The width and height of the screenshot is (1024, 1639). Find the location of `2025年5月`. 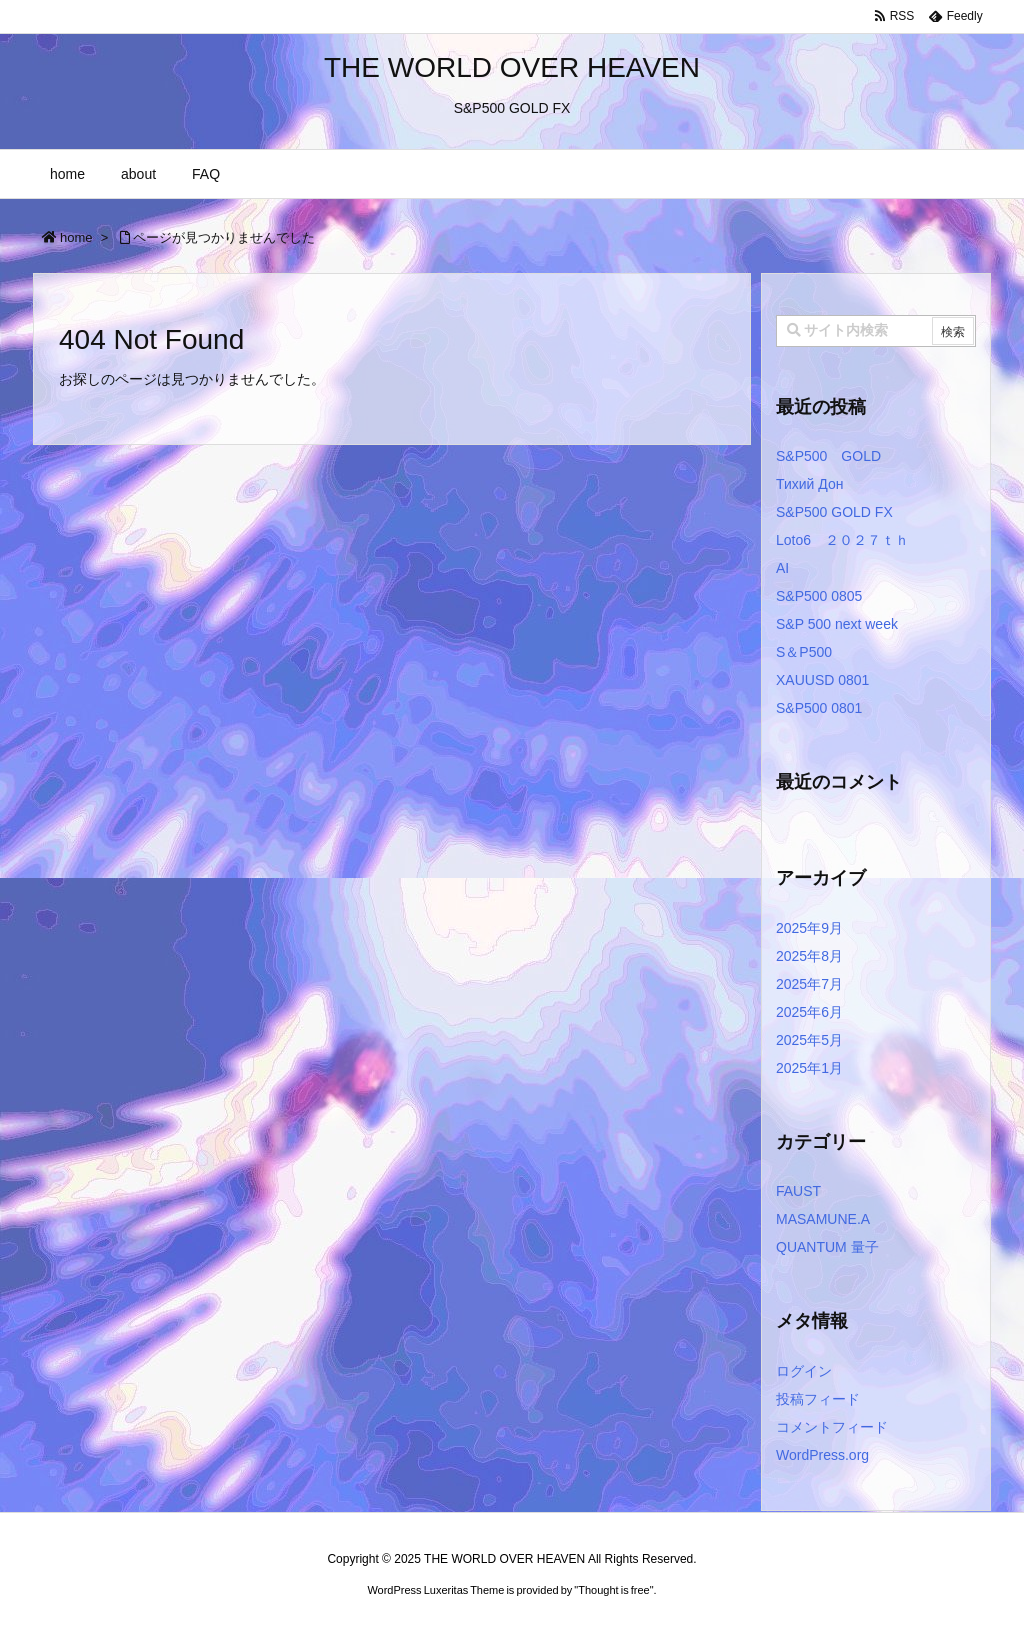

2025年5月 is located at coordinates (809, 1040).